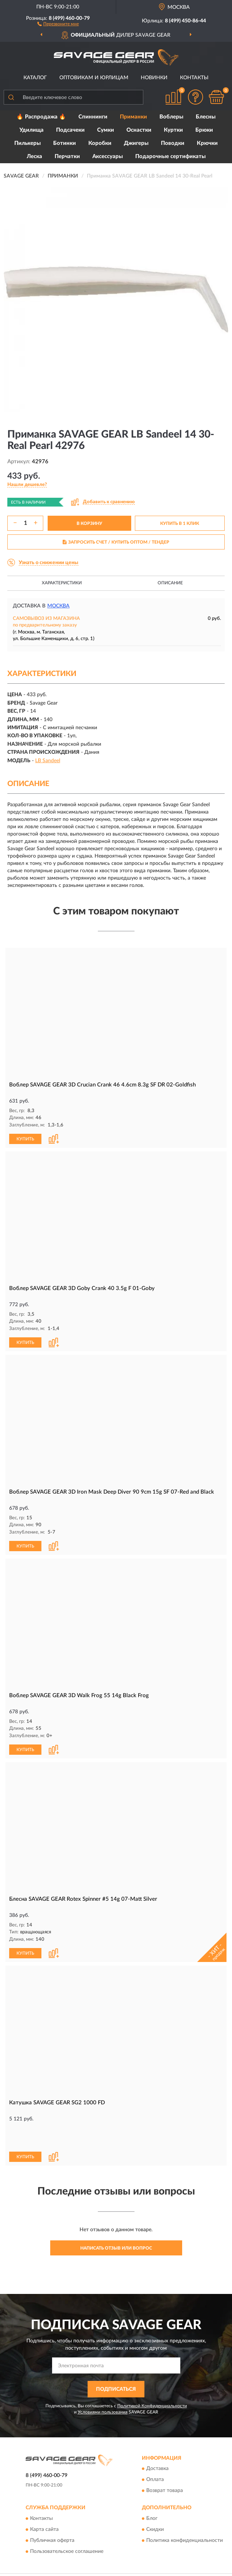 The height and width of the screenshot is (2576, 232). What do you see at coordinates (47, 760) in the screenshot?
I see `LB Sandeel` at bounding box center [47, 760].